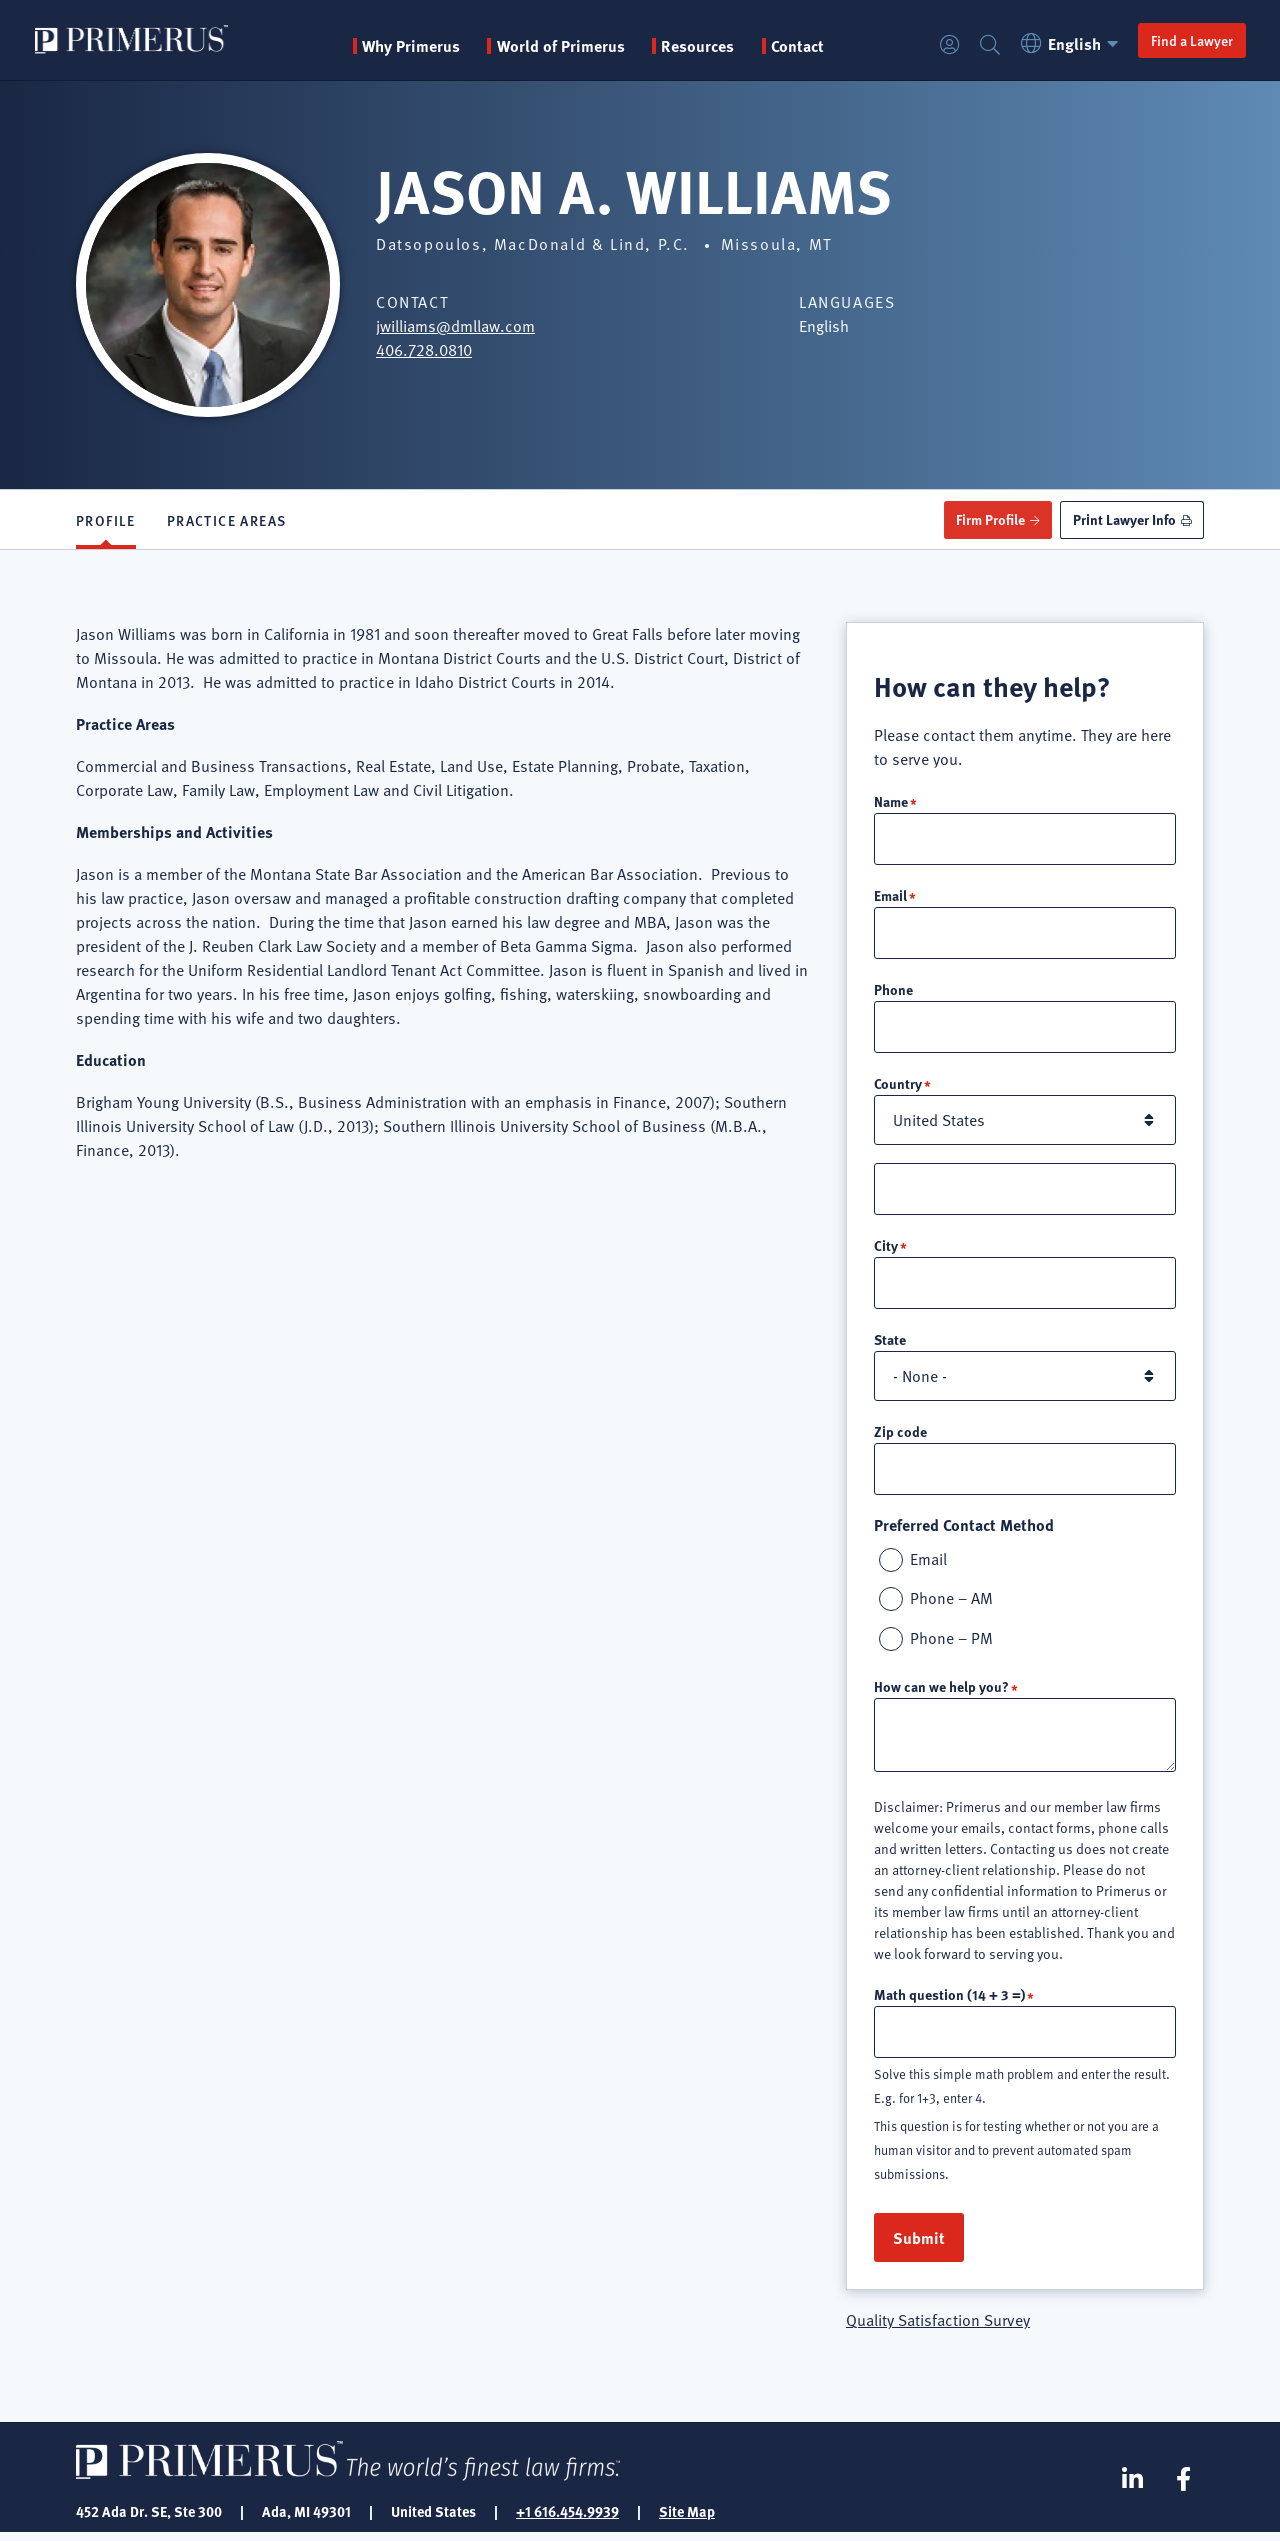 Image resolution: width=1280 pixels, height=2541 pixels. Describe the element at coordinates (988, 45) in the screenshot. I see `Search` at that location.